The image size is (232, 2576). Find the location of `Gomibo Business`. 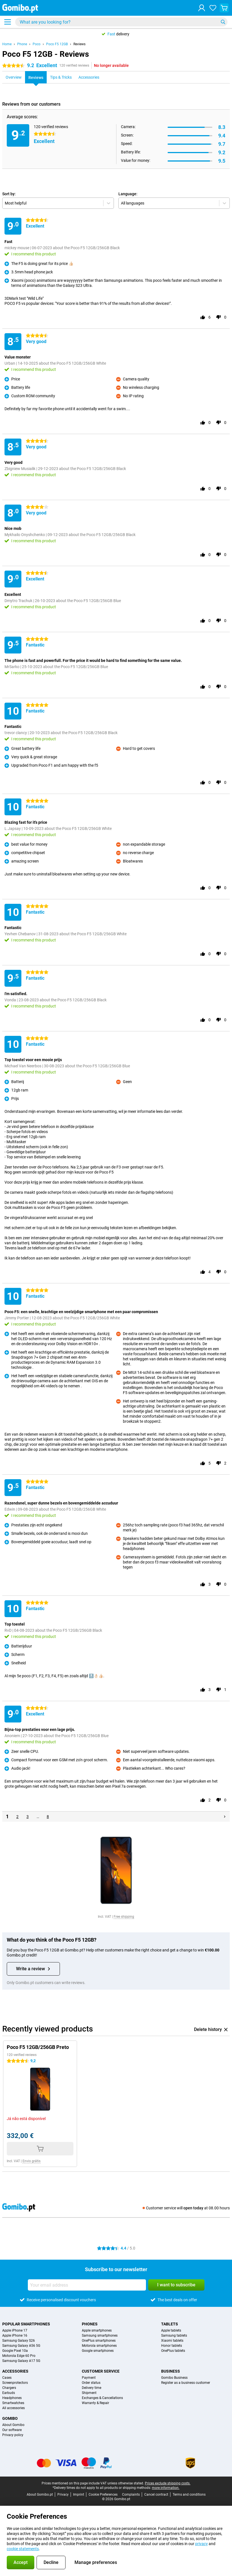

Gomibo Business is located at coordinates (174, 2378).